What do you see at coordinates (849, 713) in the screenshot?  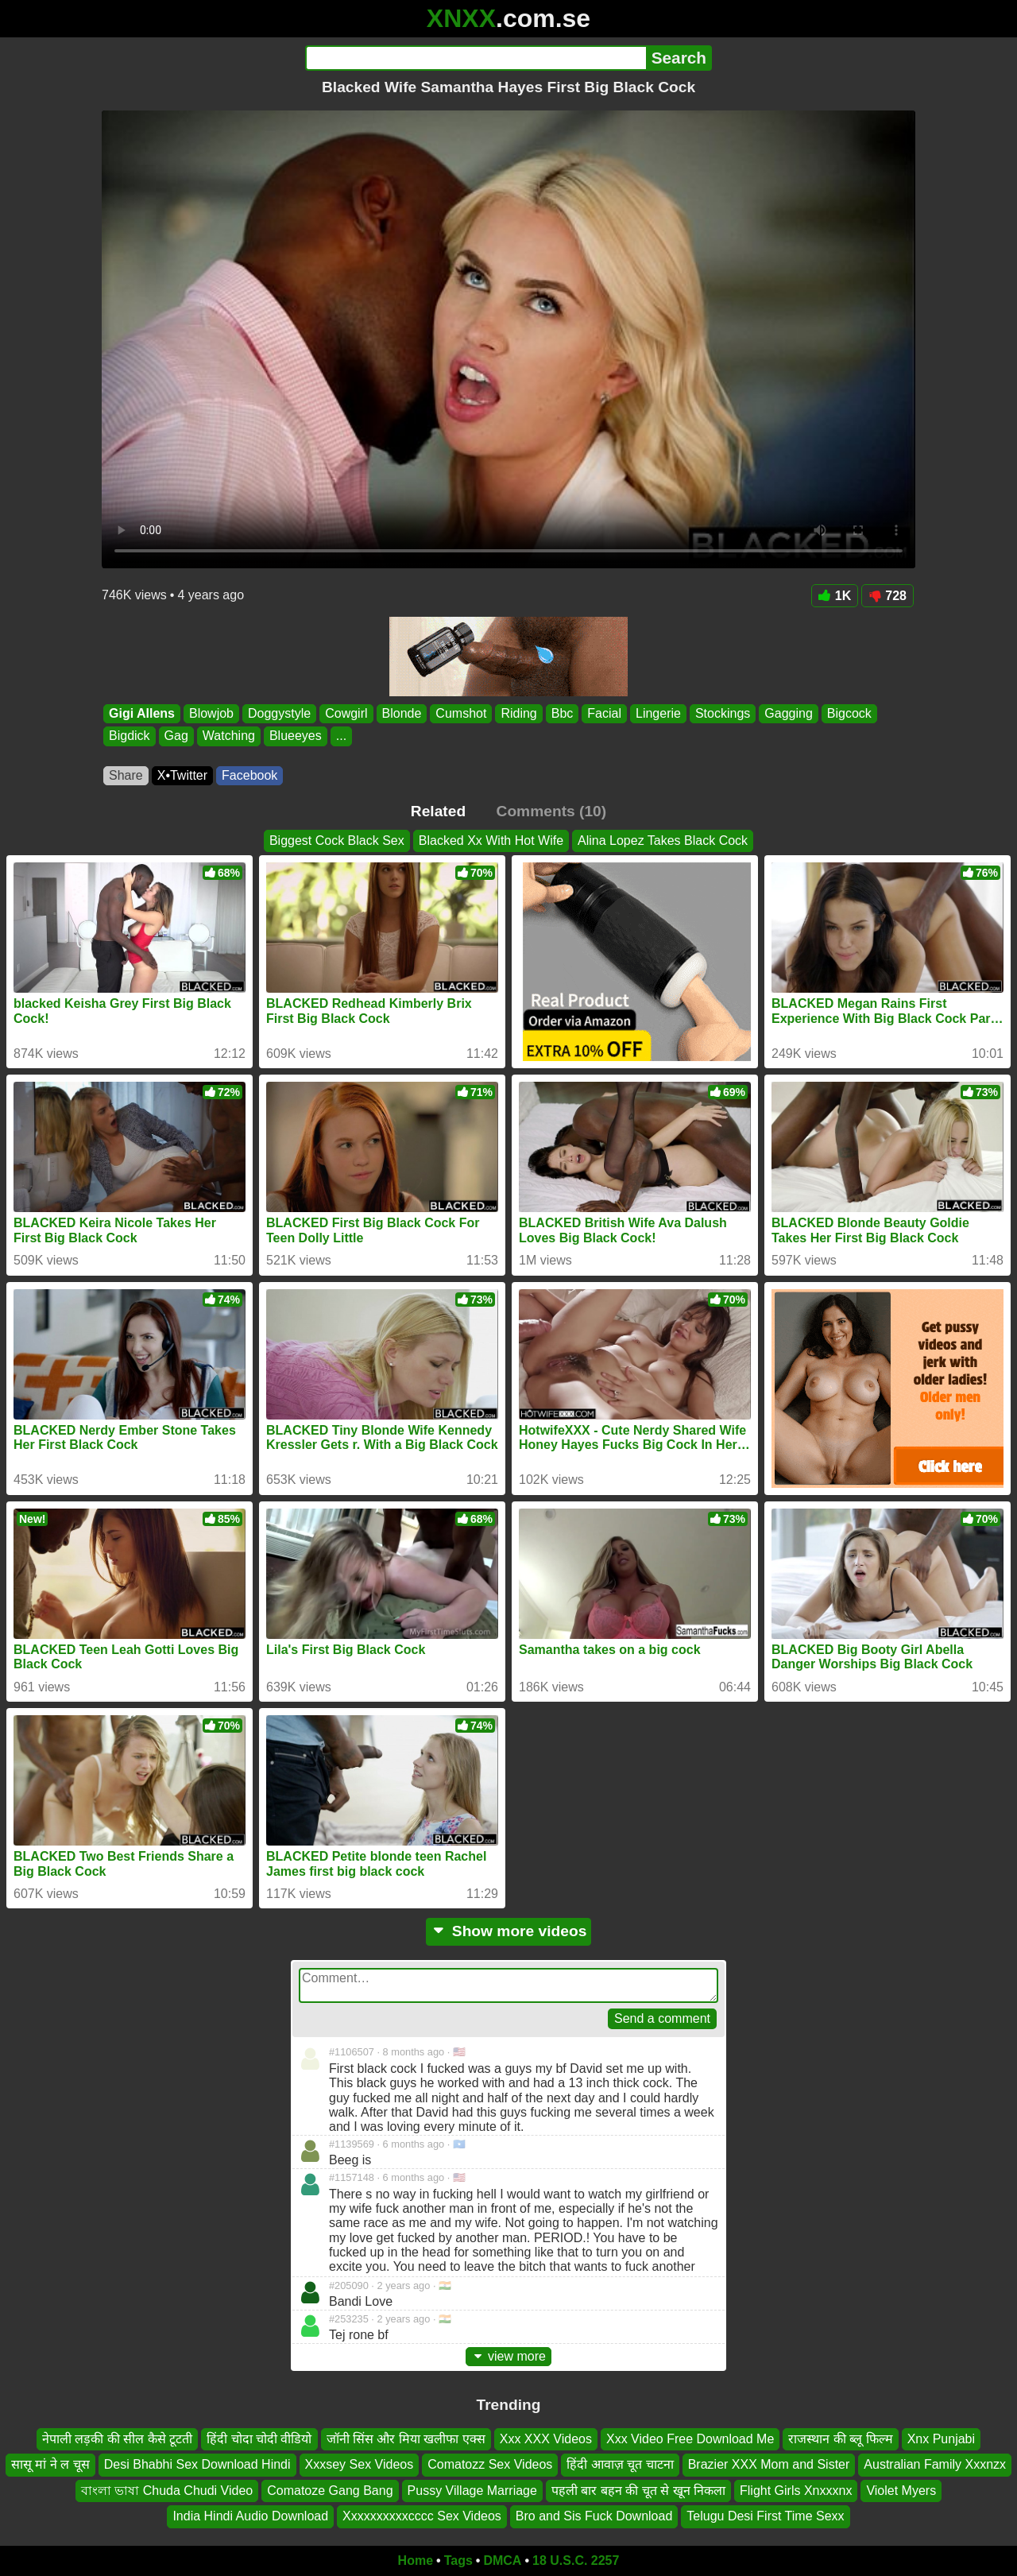 I see `Bigcock` at bounding box center [849, 713].